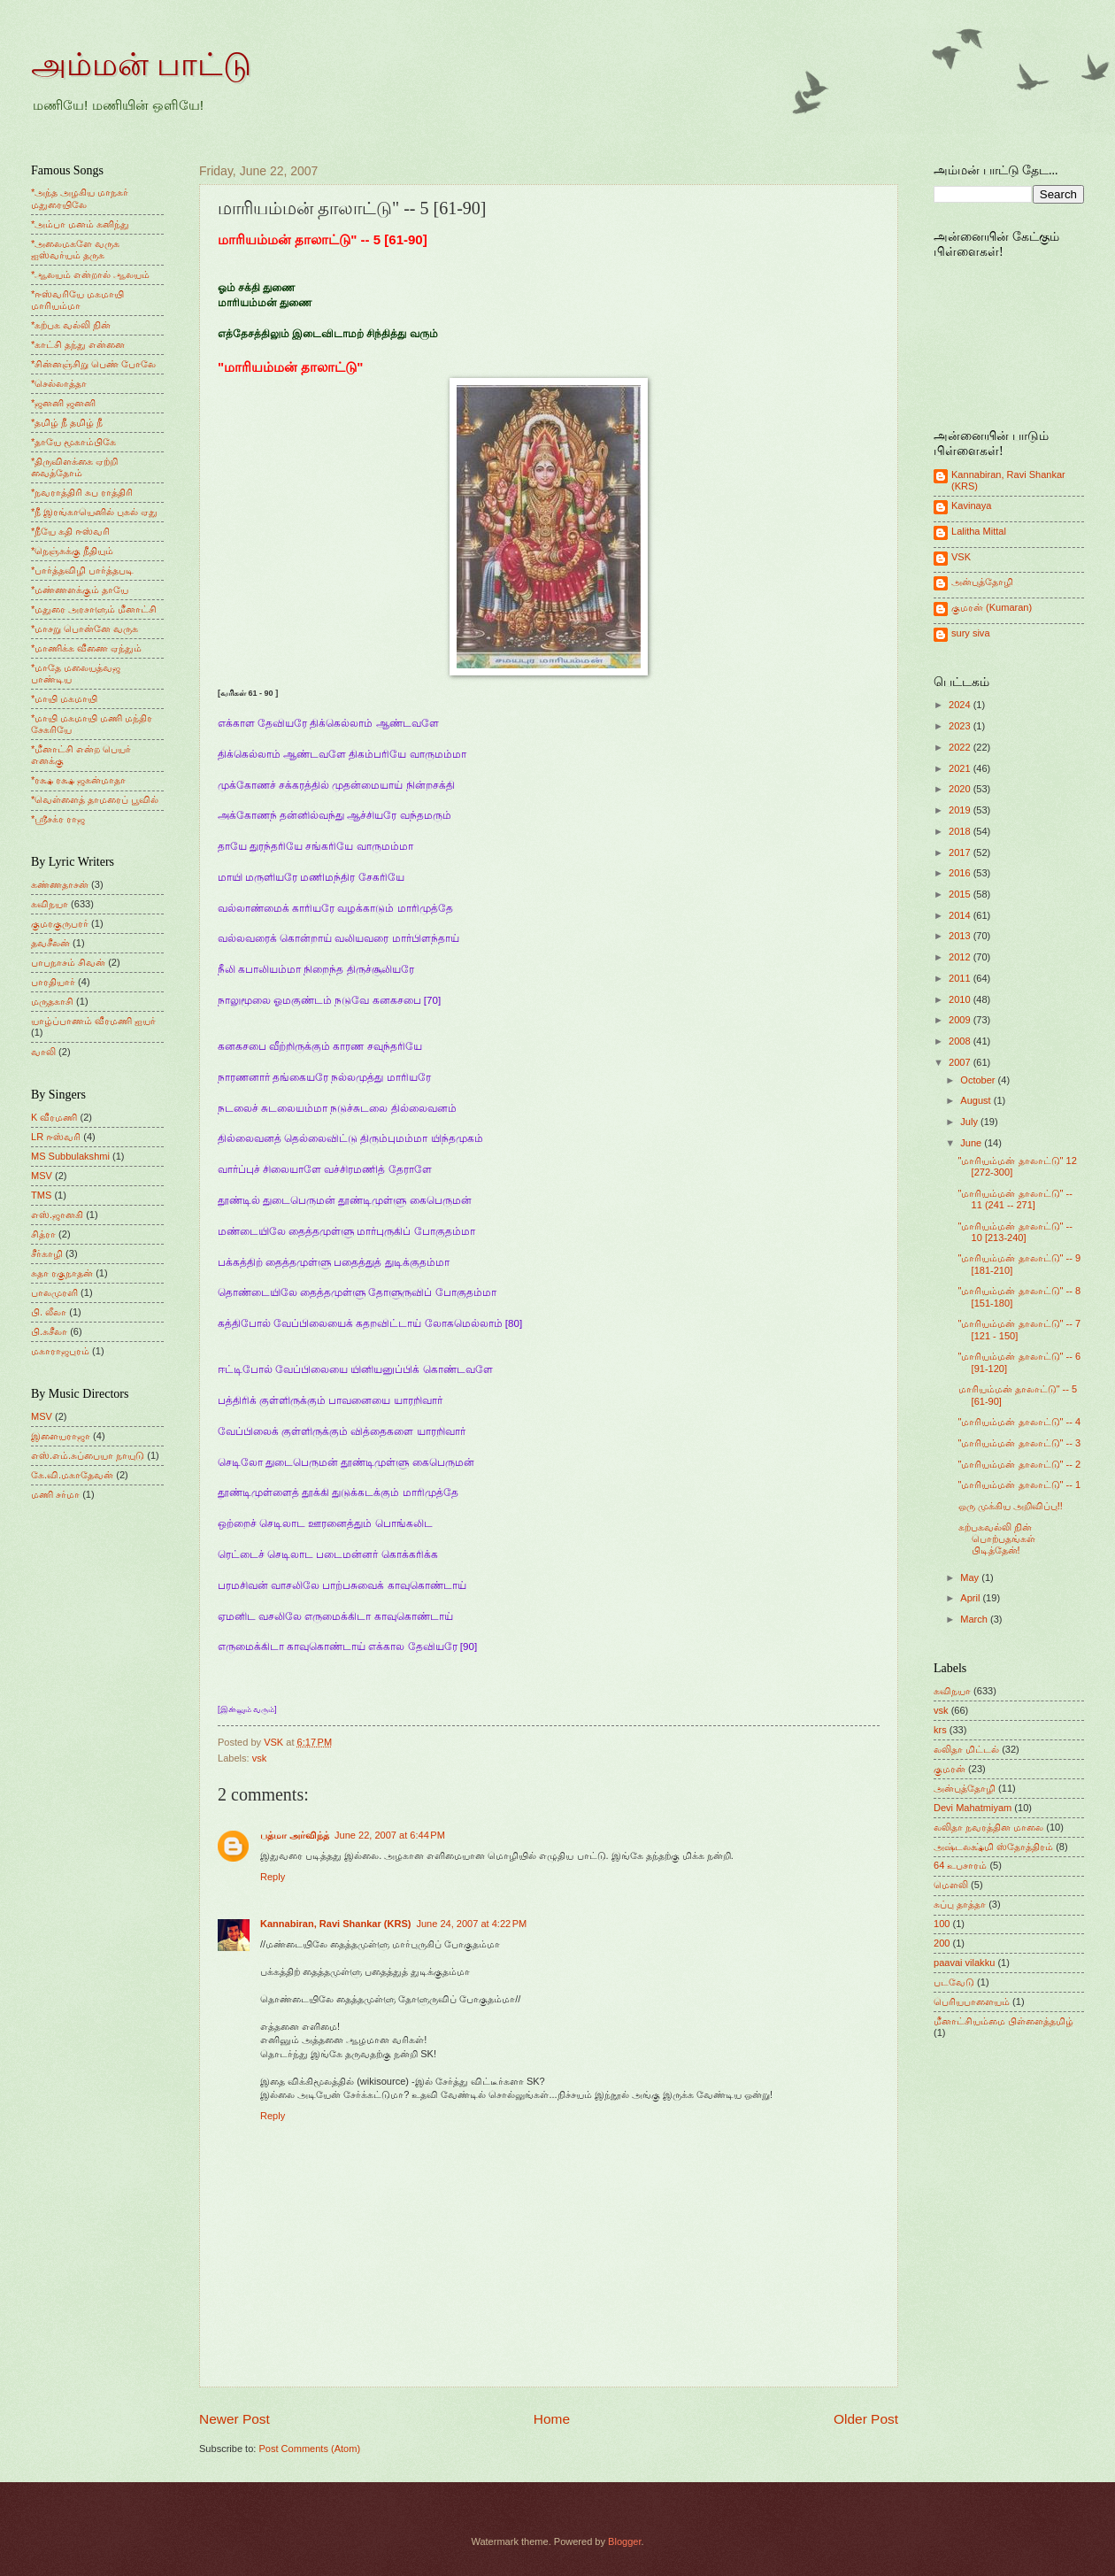 The image size is (1115, 2576). What do you see at coordinates (940, 1729) in the screenshot?
I see `krs` at bounding box center [940, 1729].